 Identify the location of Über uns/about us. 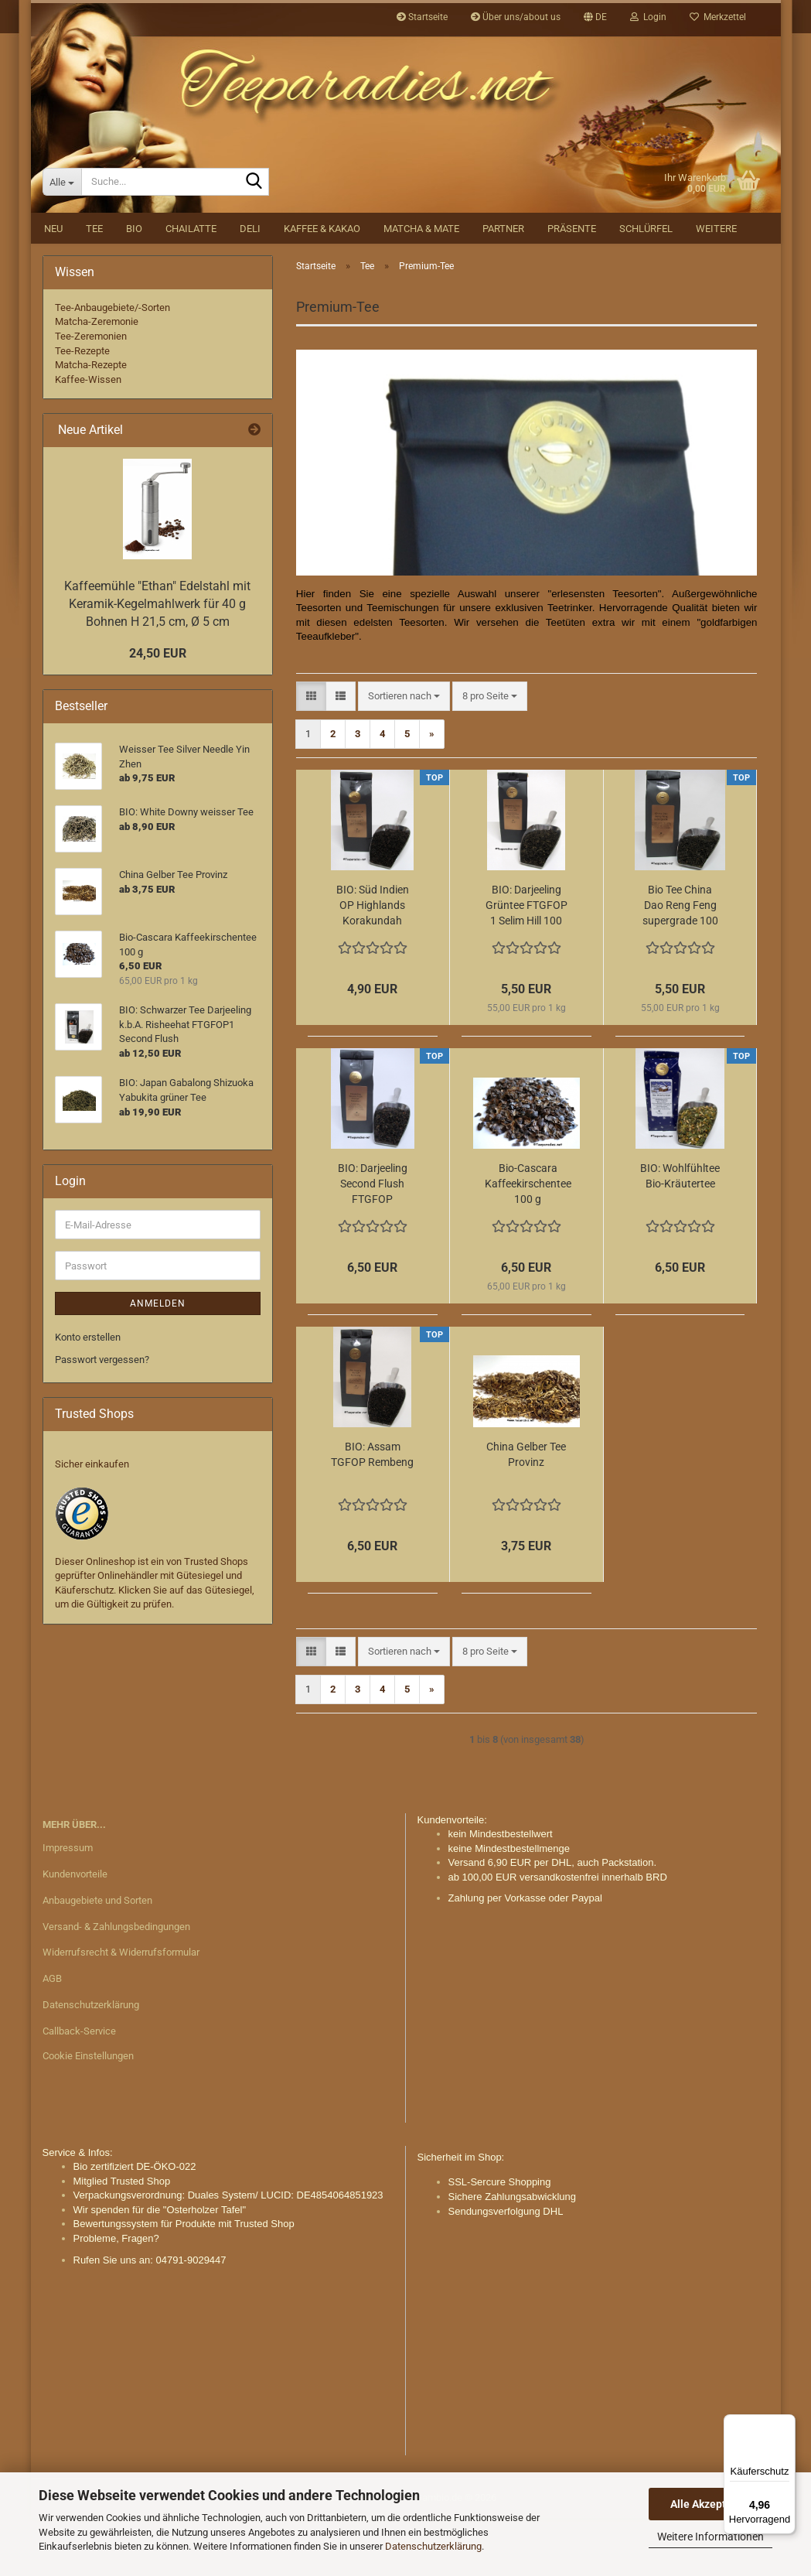
(516, 17).